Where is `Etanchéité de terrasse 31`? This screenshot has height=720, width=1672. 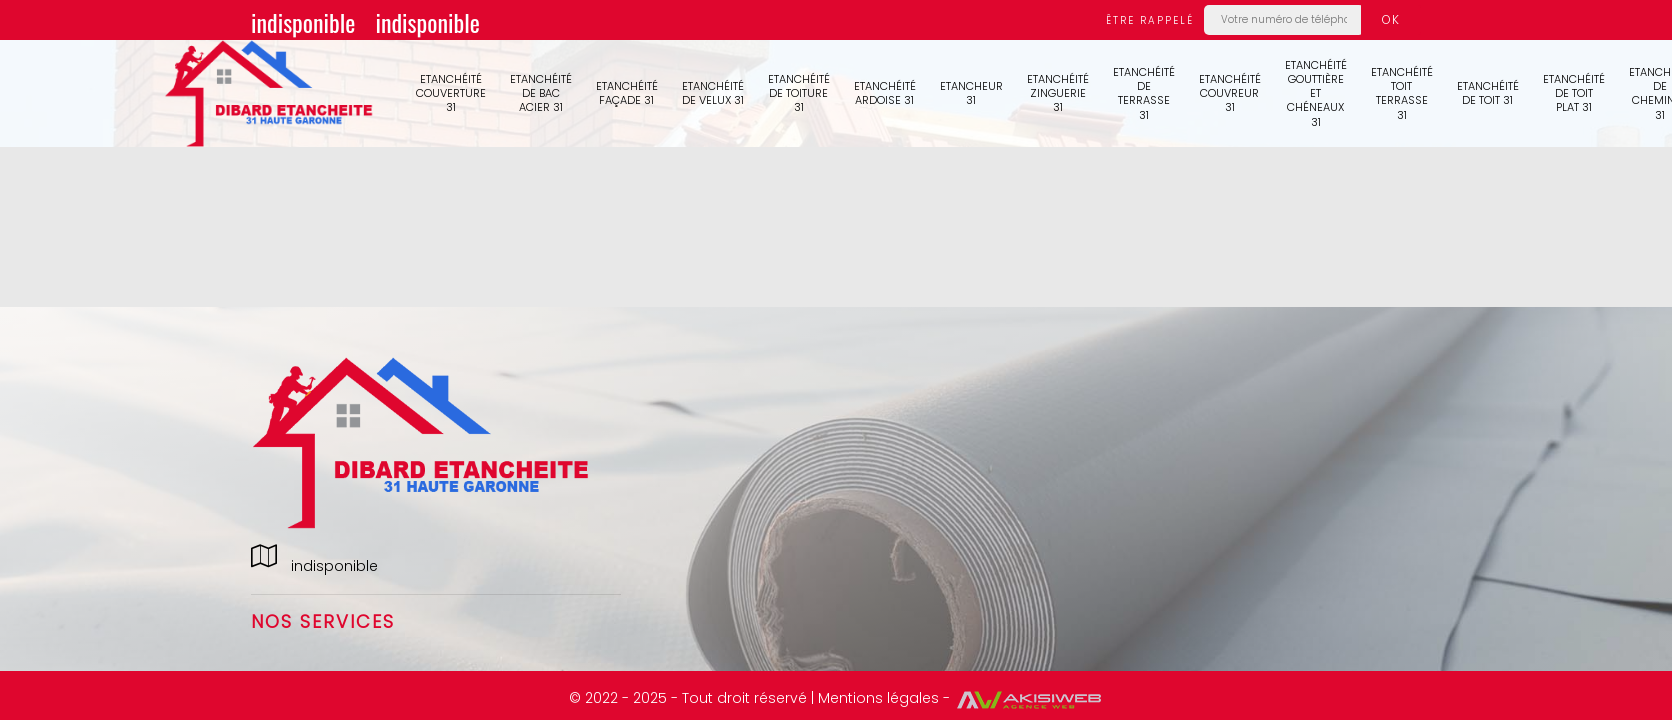 Etanchéité de terrasse 31 is located at coordinates (1144, 93).